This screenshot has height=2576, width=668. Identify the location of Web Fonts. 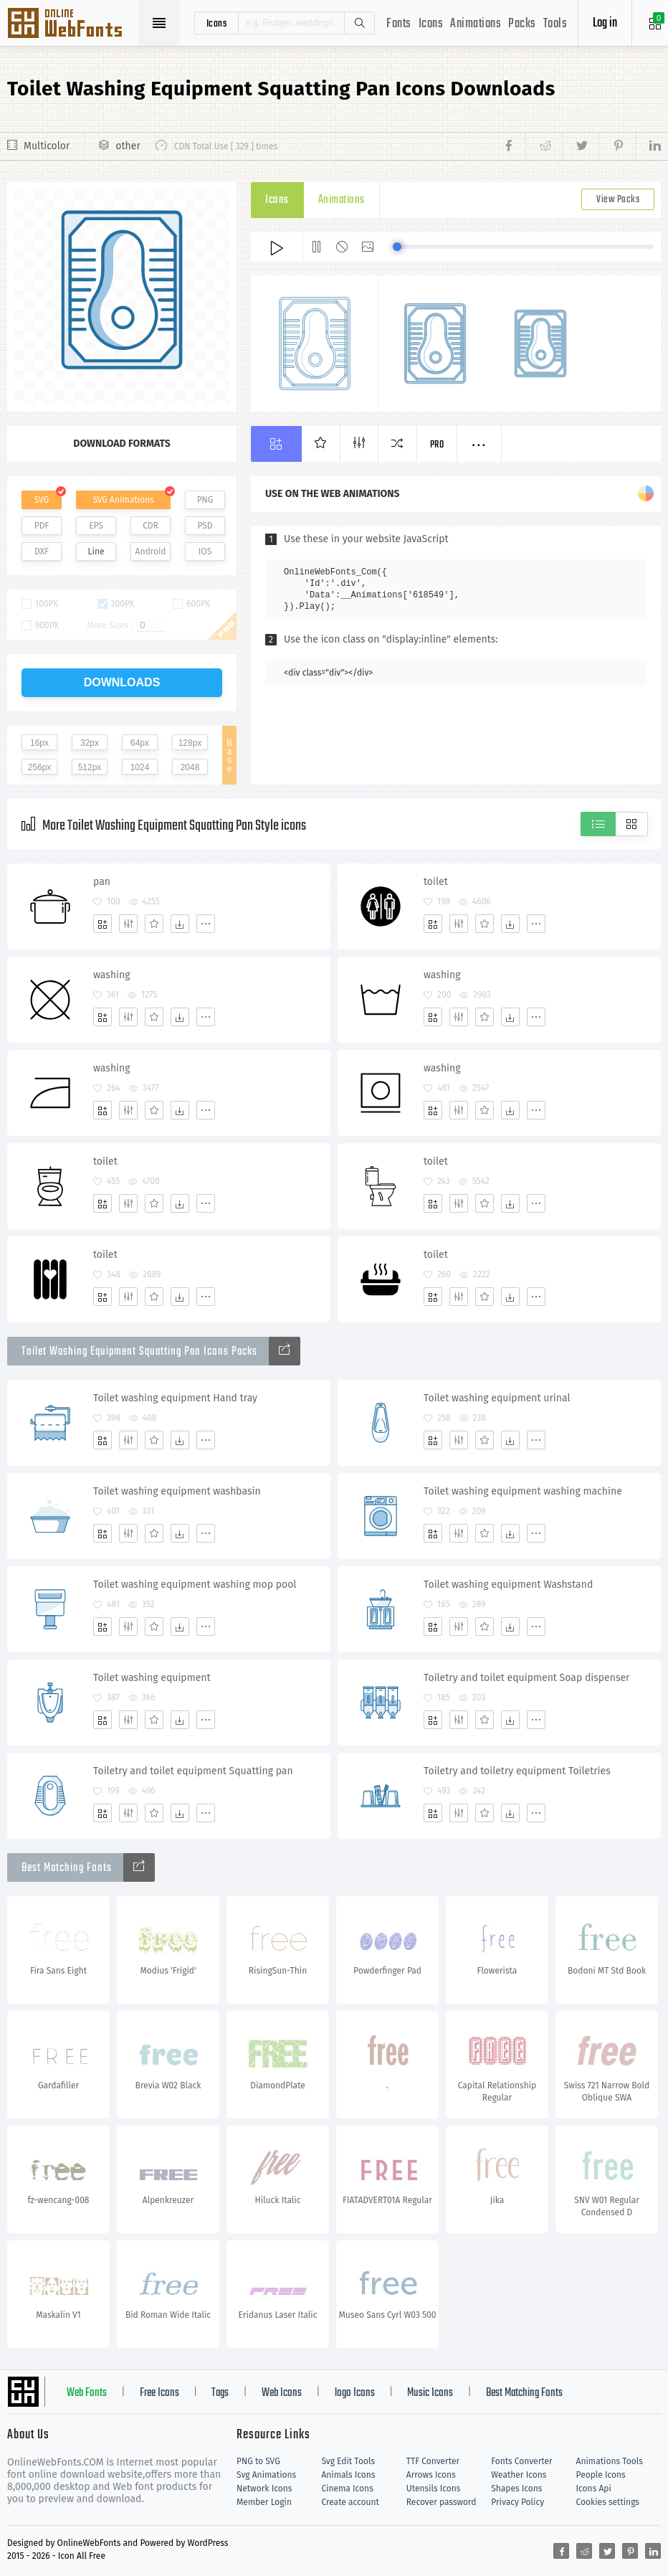
(87, 2393).